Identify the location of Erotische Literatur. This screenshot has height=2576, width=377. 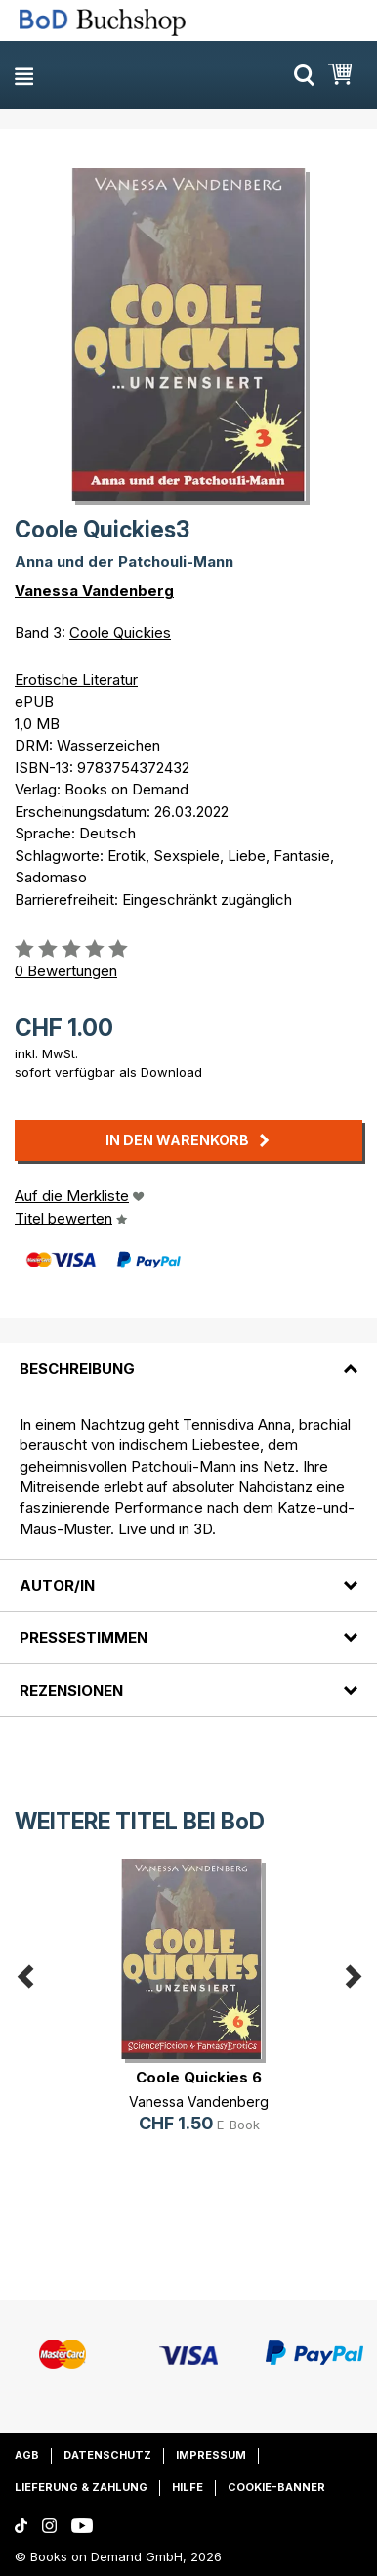
(76, 679).